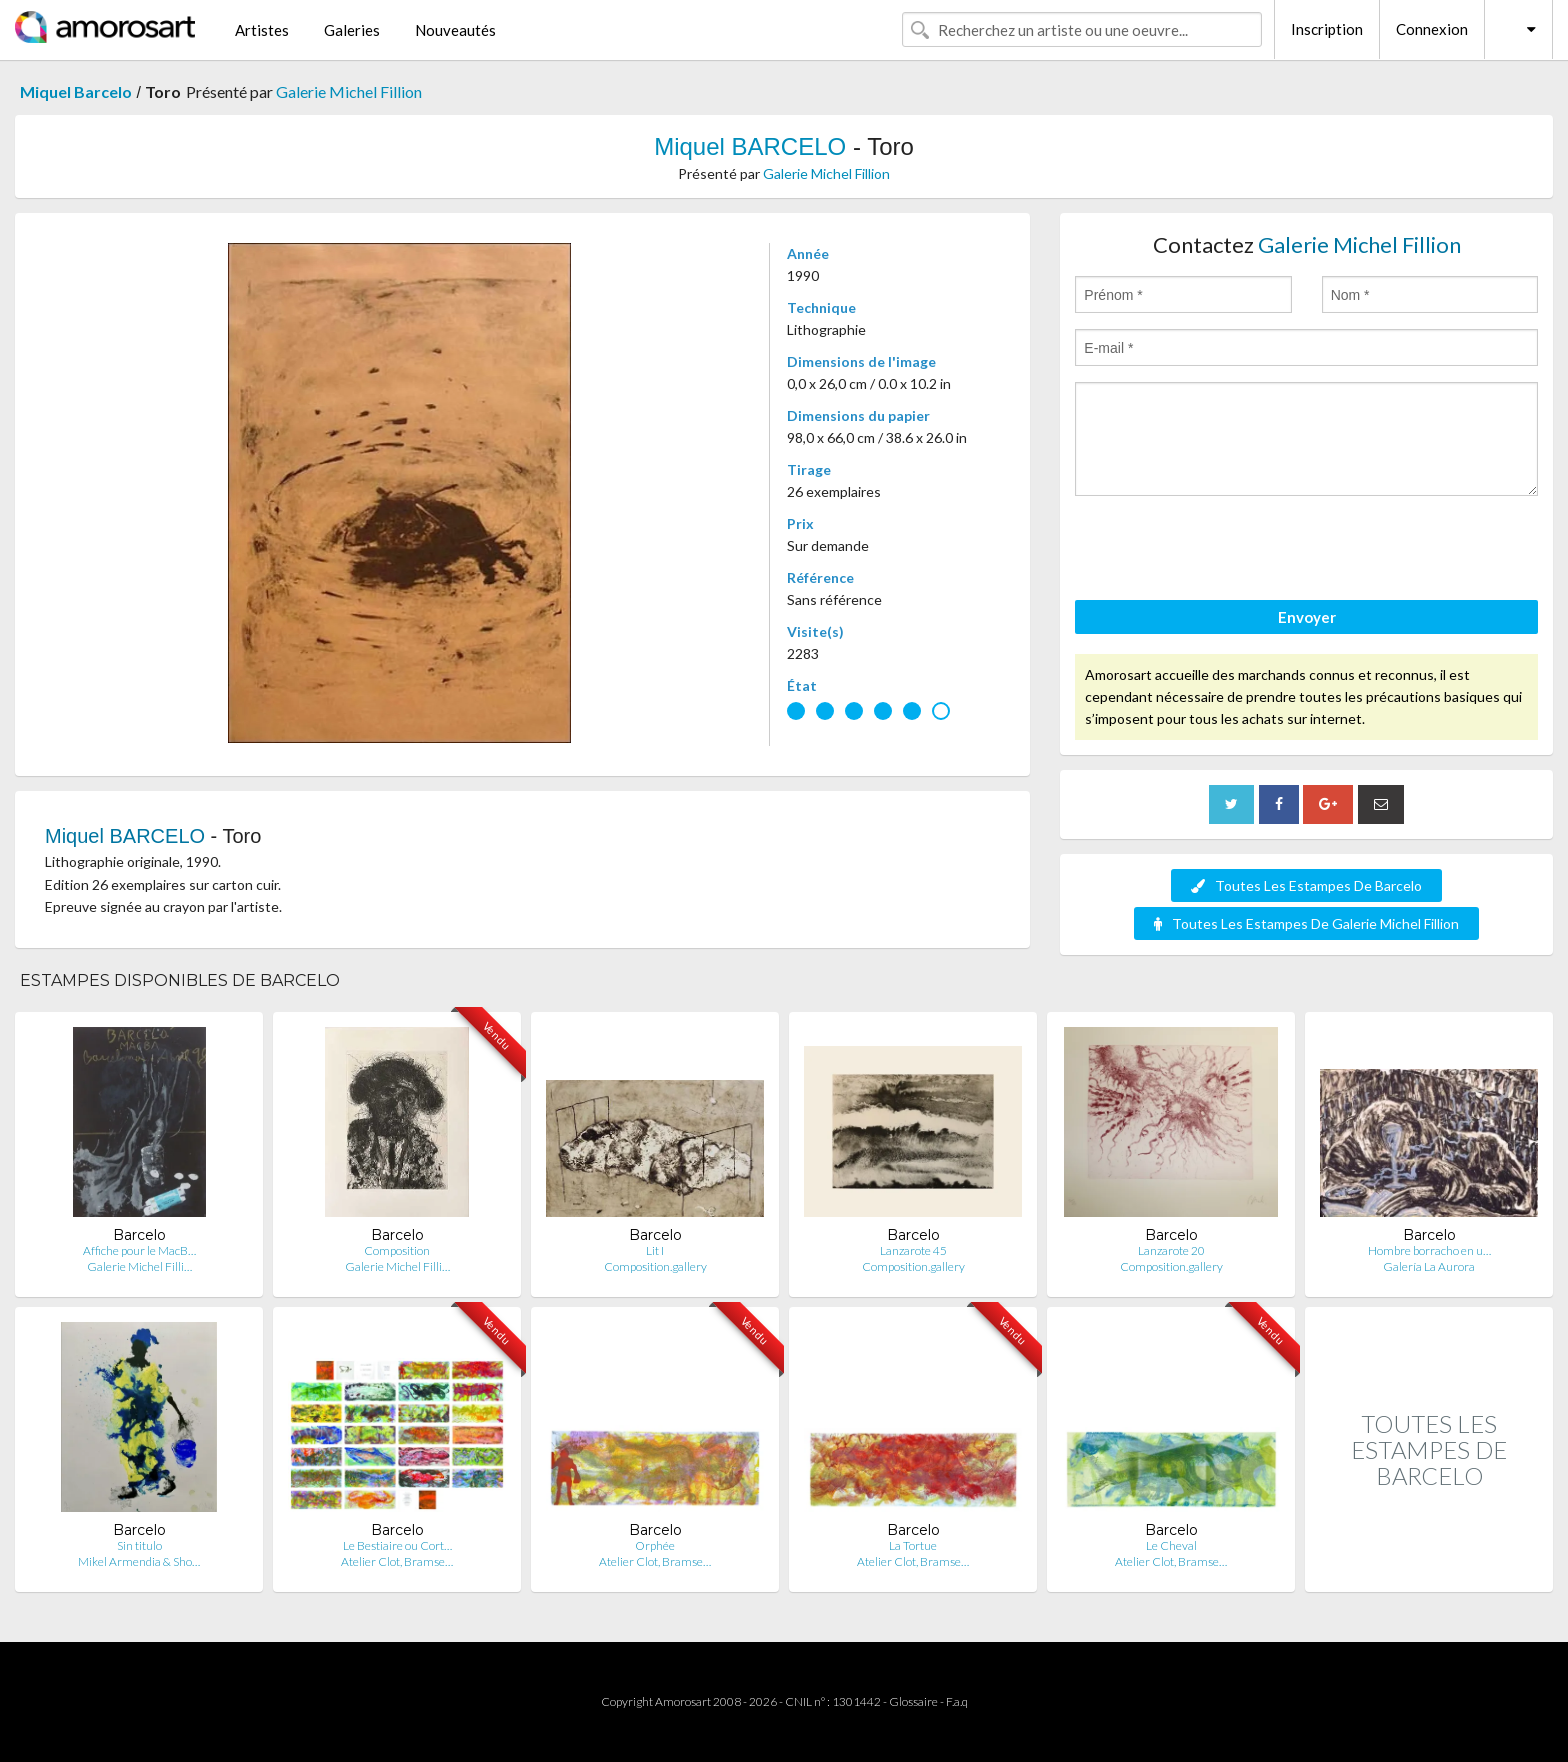 The width and height of the screenshot is (1568, 1762). What do you see at coordinates (1227, 551) in the screenshot?
I see `[presentation]` at bounding box center [1227, 551].